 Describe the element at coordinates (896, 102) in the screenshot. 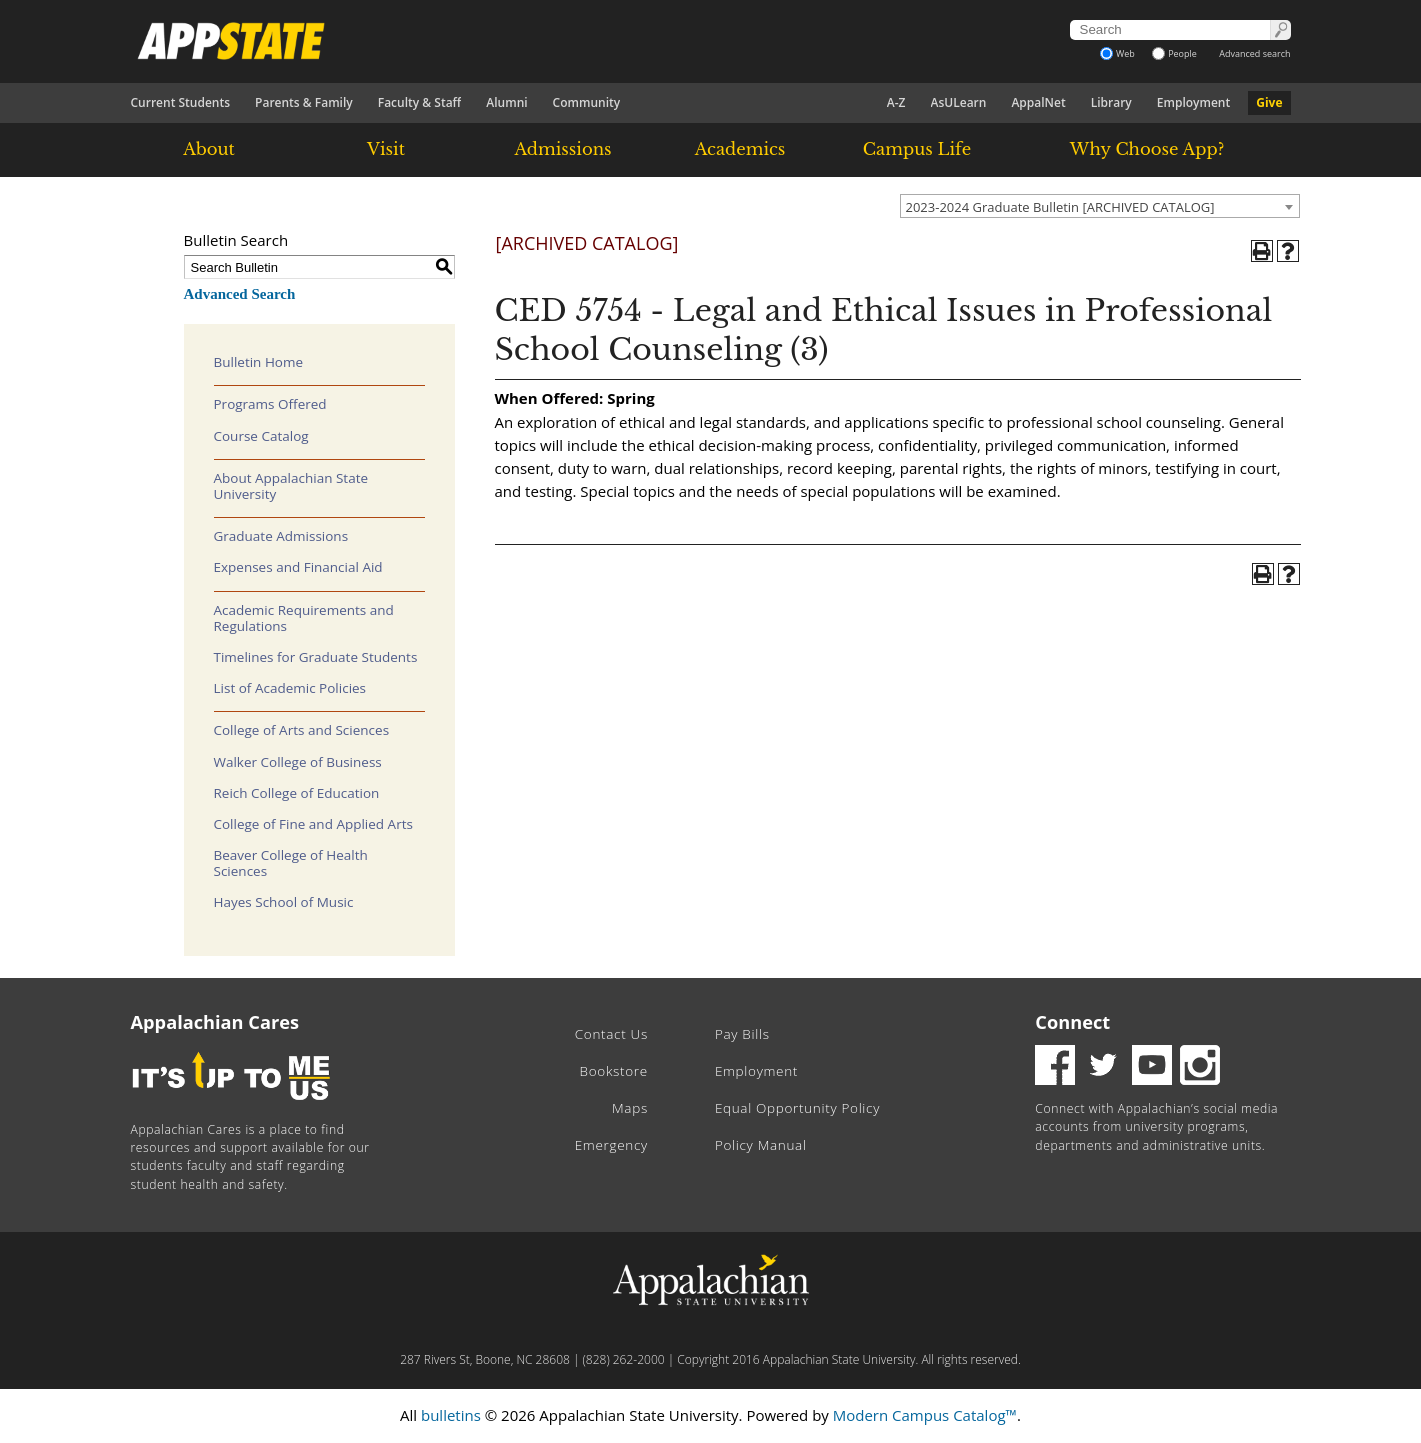

I see `A-Z` at that location.